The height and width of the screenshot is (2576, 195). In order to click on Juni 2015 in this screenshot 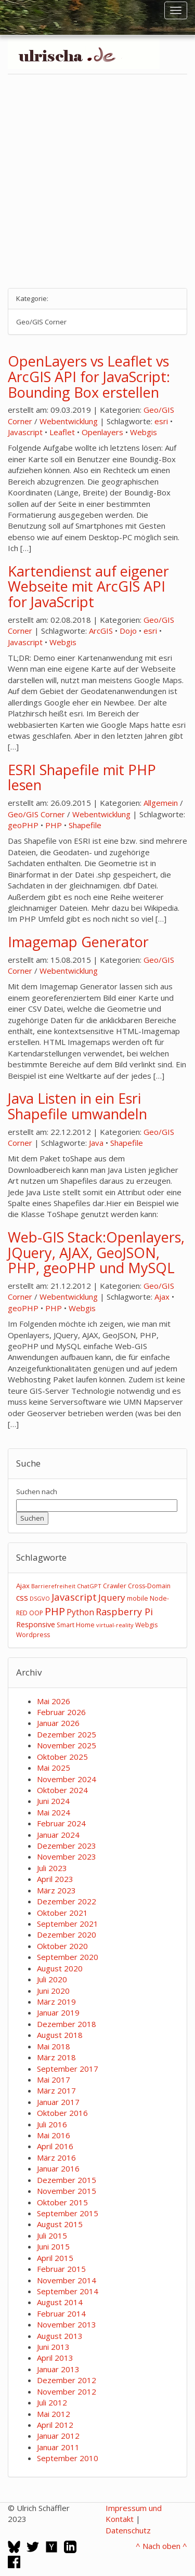, I will do `click(53, 2246)`.